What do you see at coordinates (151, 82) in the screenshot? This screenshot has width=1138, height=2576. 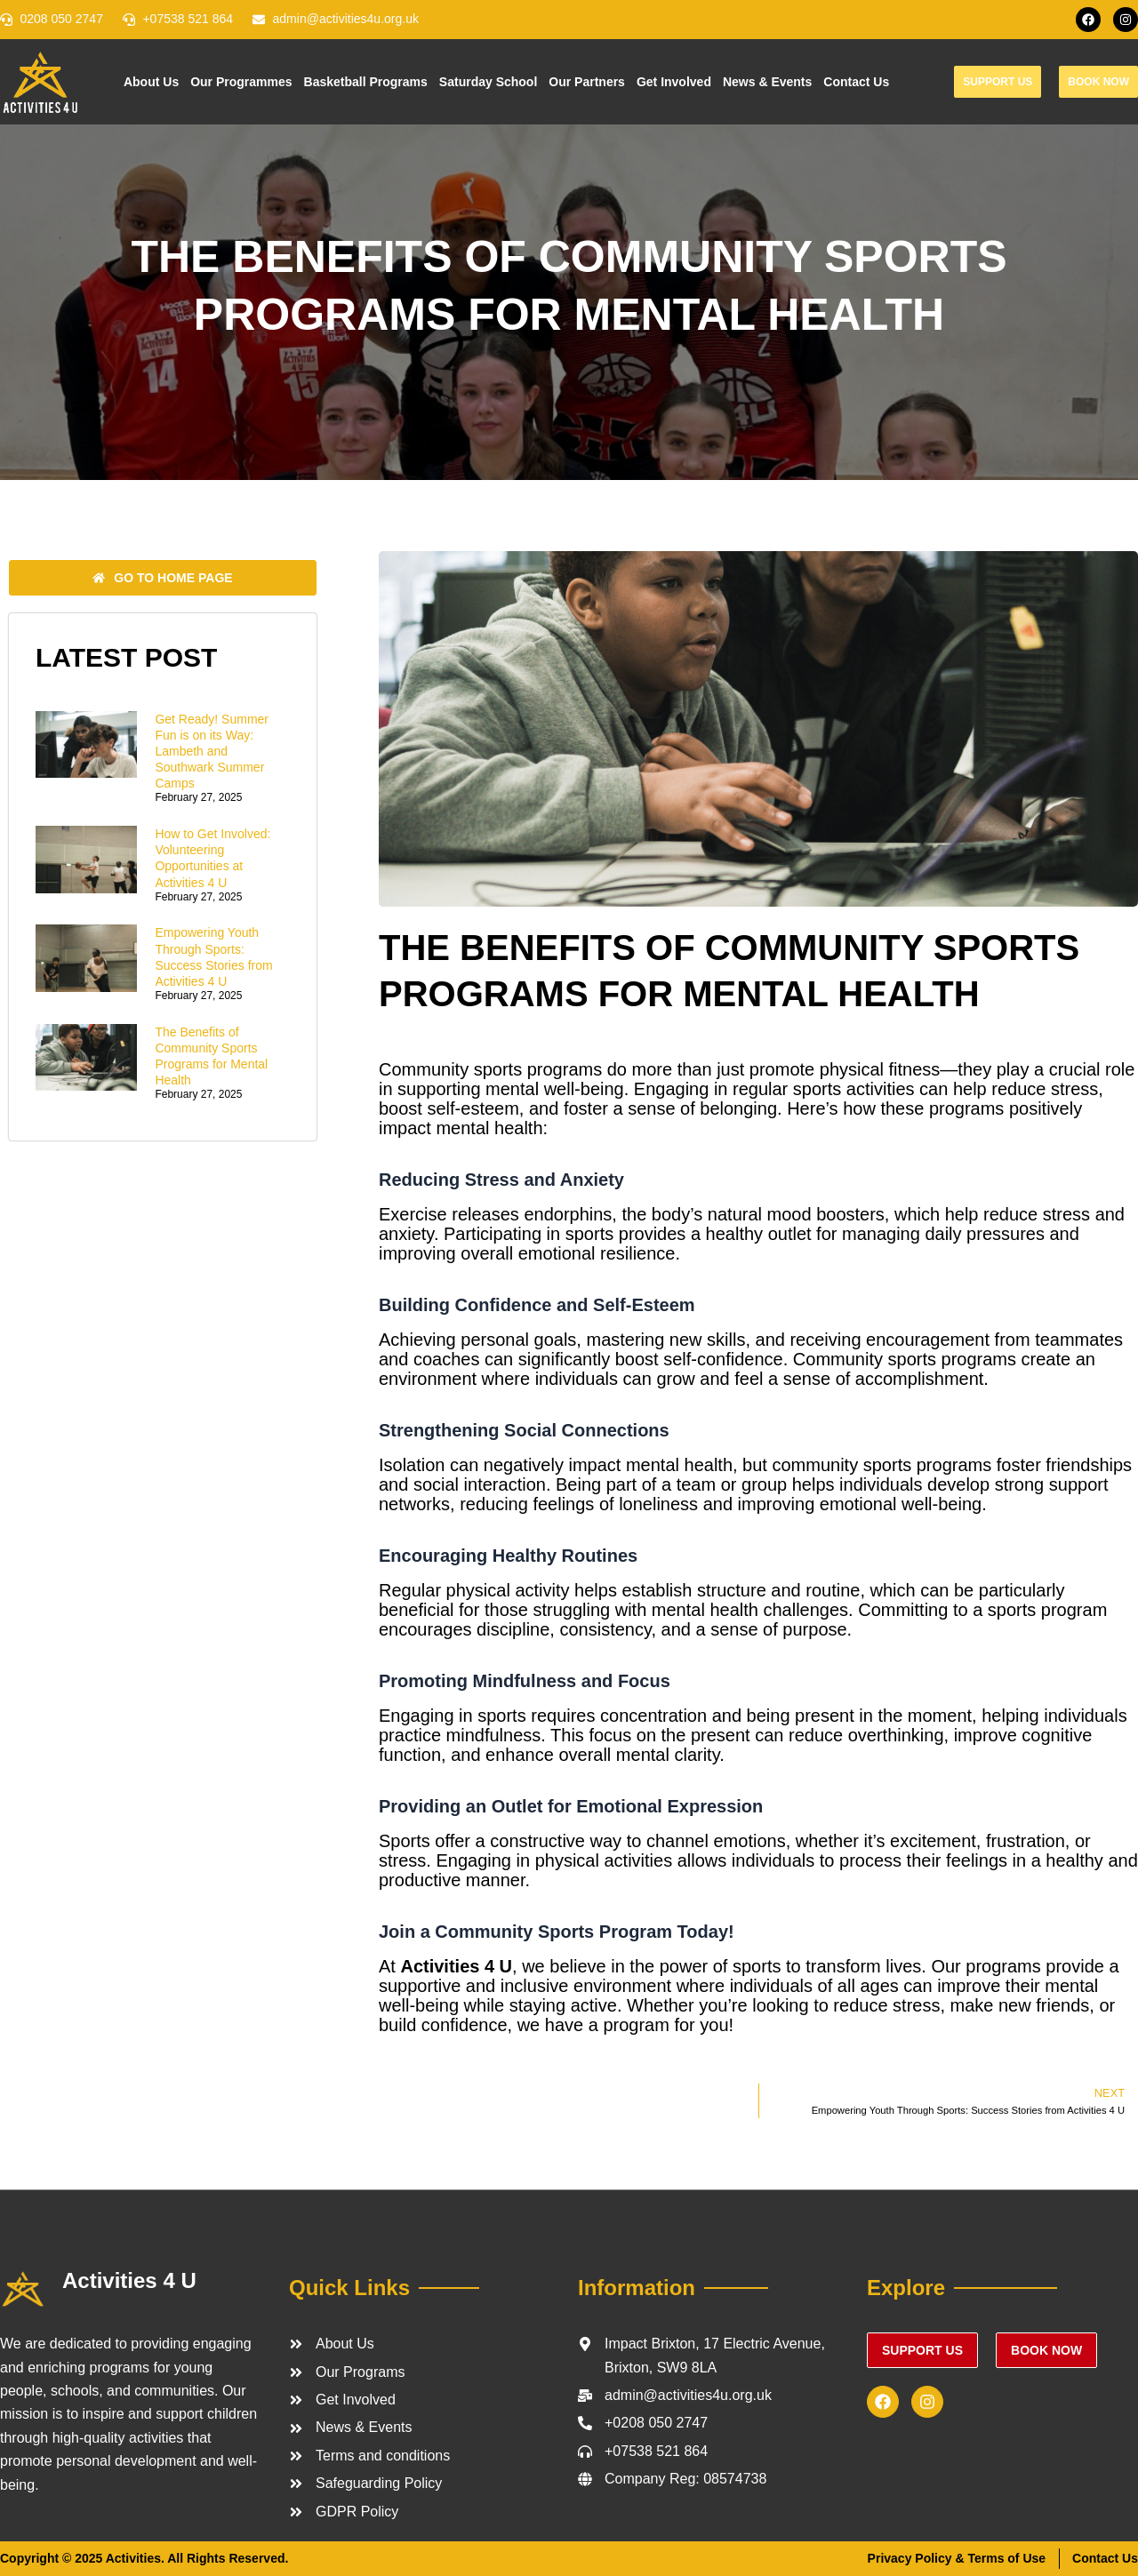 I see `About Us` at bounding box center [151, 82].